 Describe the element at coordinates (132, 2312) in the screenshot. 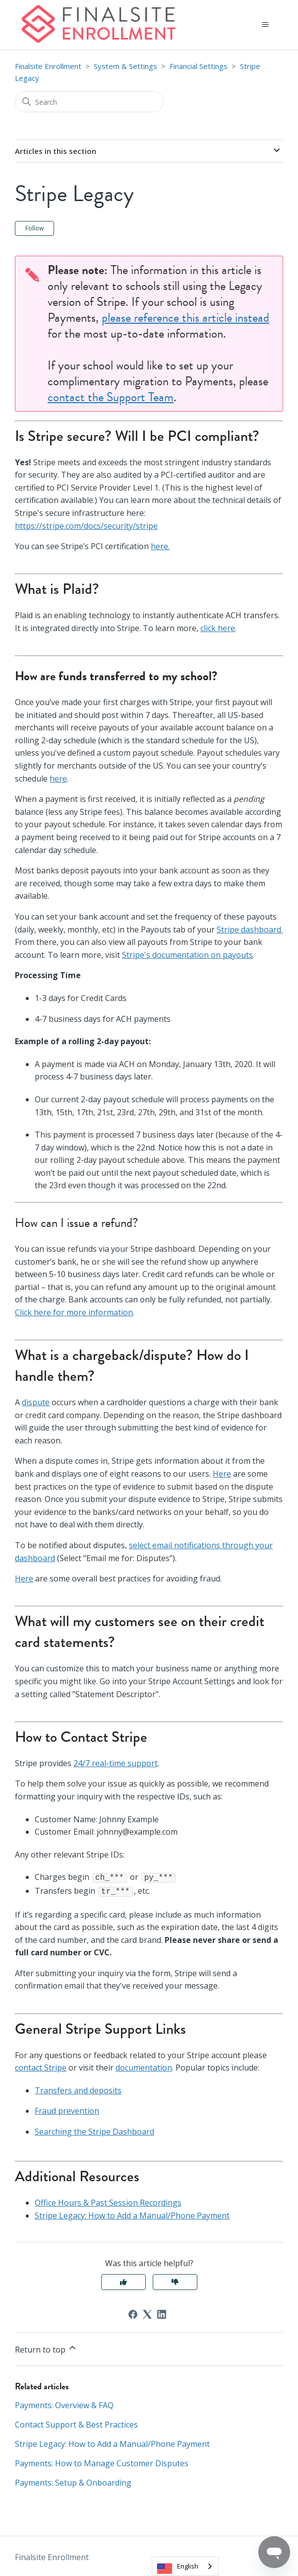

I see `[Facebook]` at that location.